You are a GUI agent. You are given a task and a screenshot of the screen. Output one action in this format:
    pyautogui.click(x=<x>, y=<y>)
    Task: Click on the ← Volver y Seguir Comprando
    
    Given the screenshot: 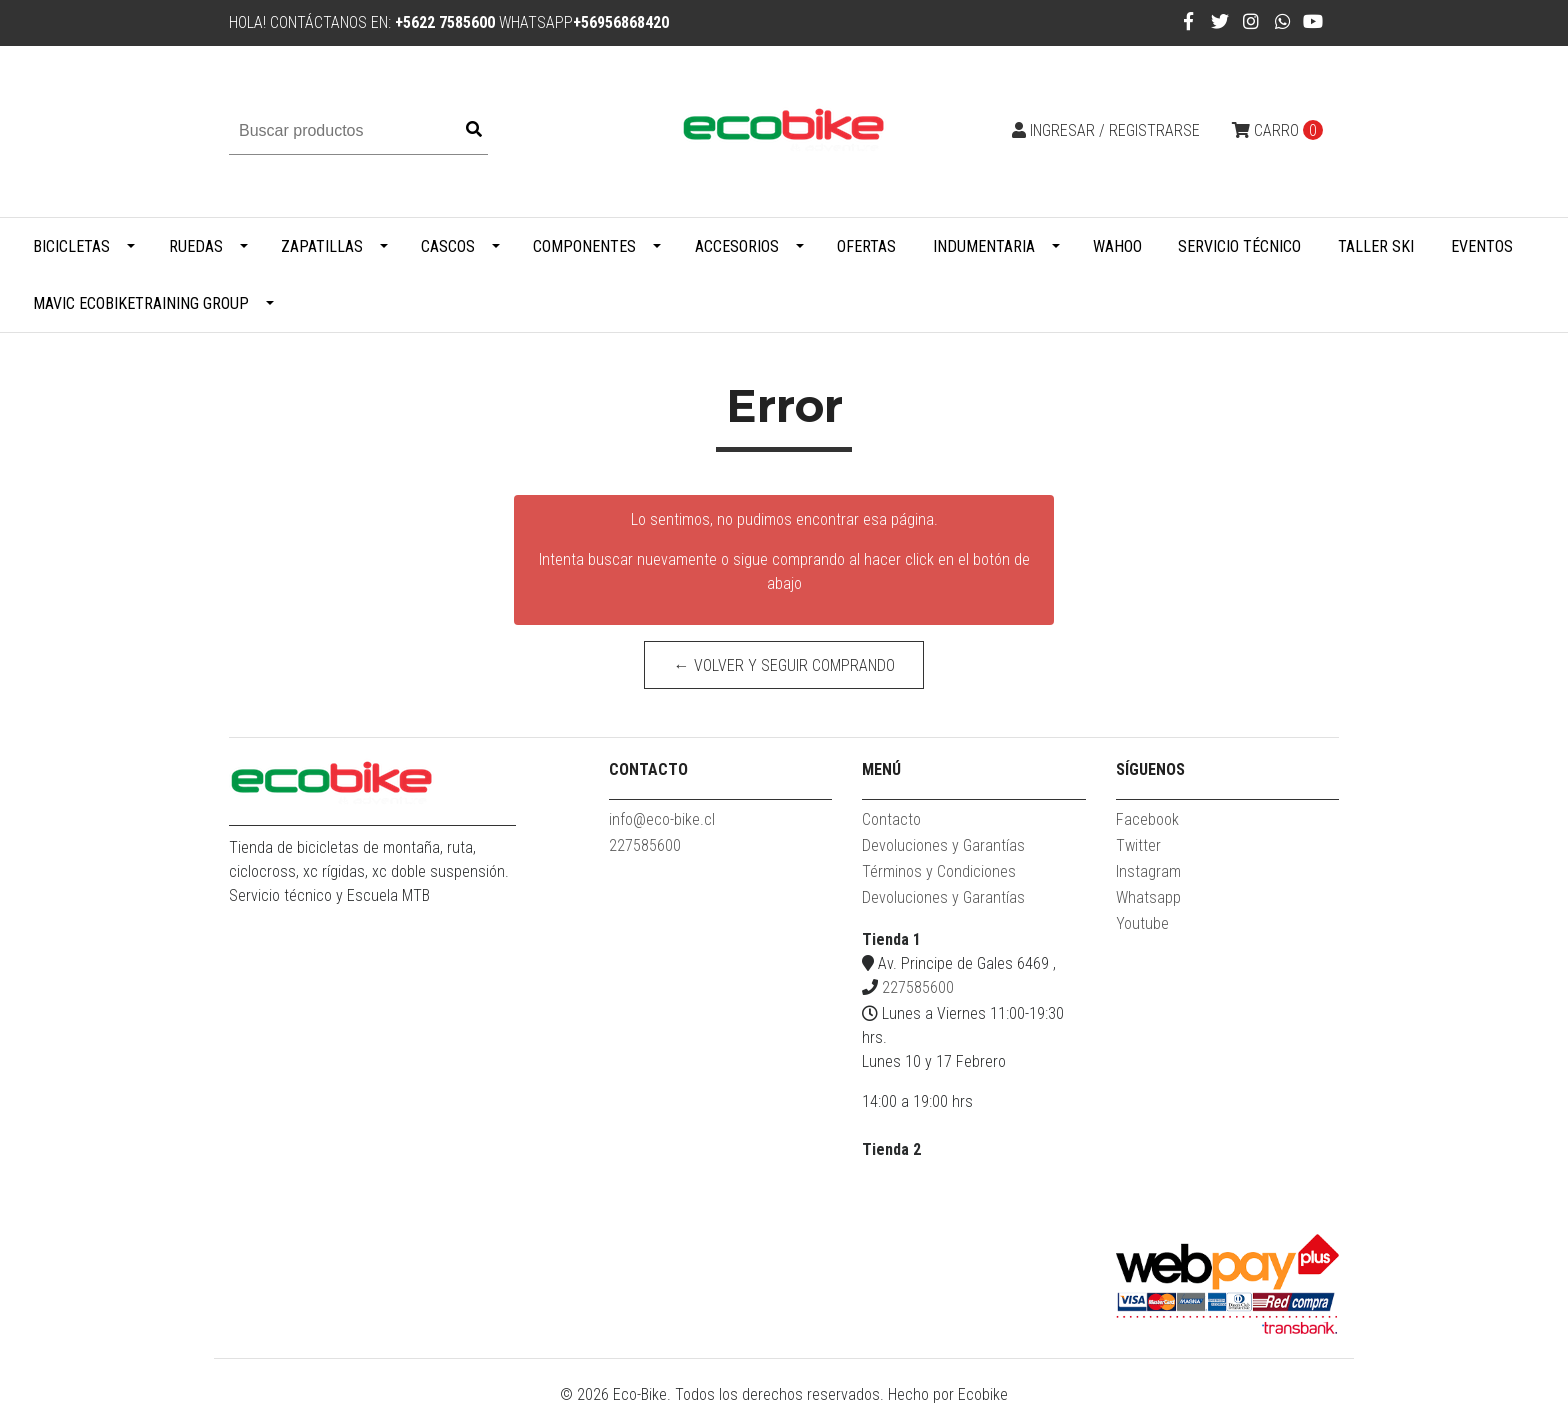 What is the action you would take?
    pyautogui.click(x=784, y=665)
    